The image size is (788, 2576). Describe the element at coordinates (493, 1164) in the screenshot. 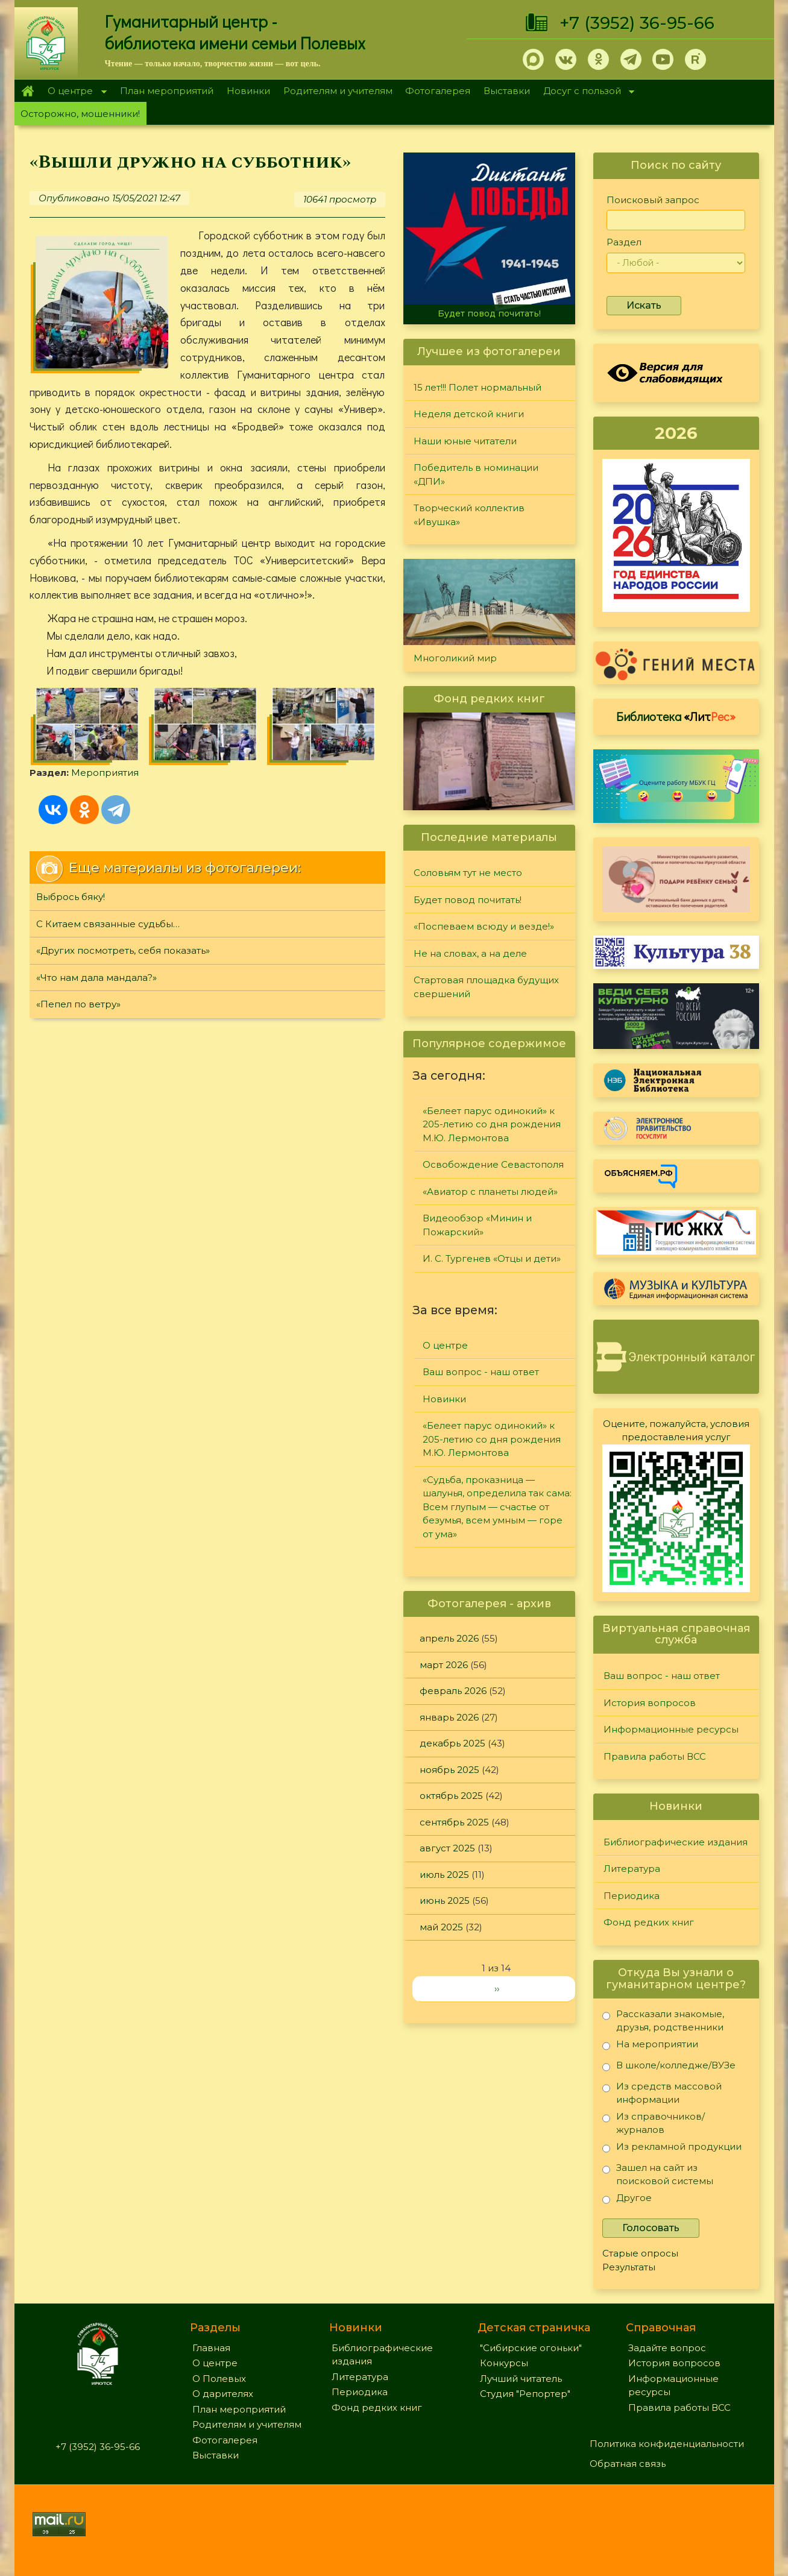

I see `Освобождение Севастополя` at that location.